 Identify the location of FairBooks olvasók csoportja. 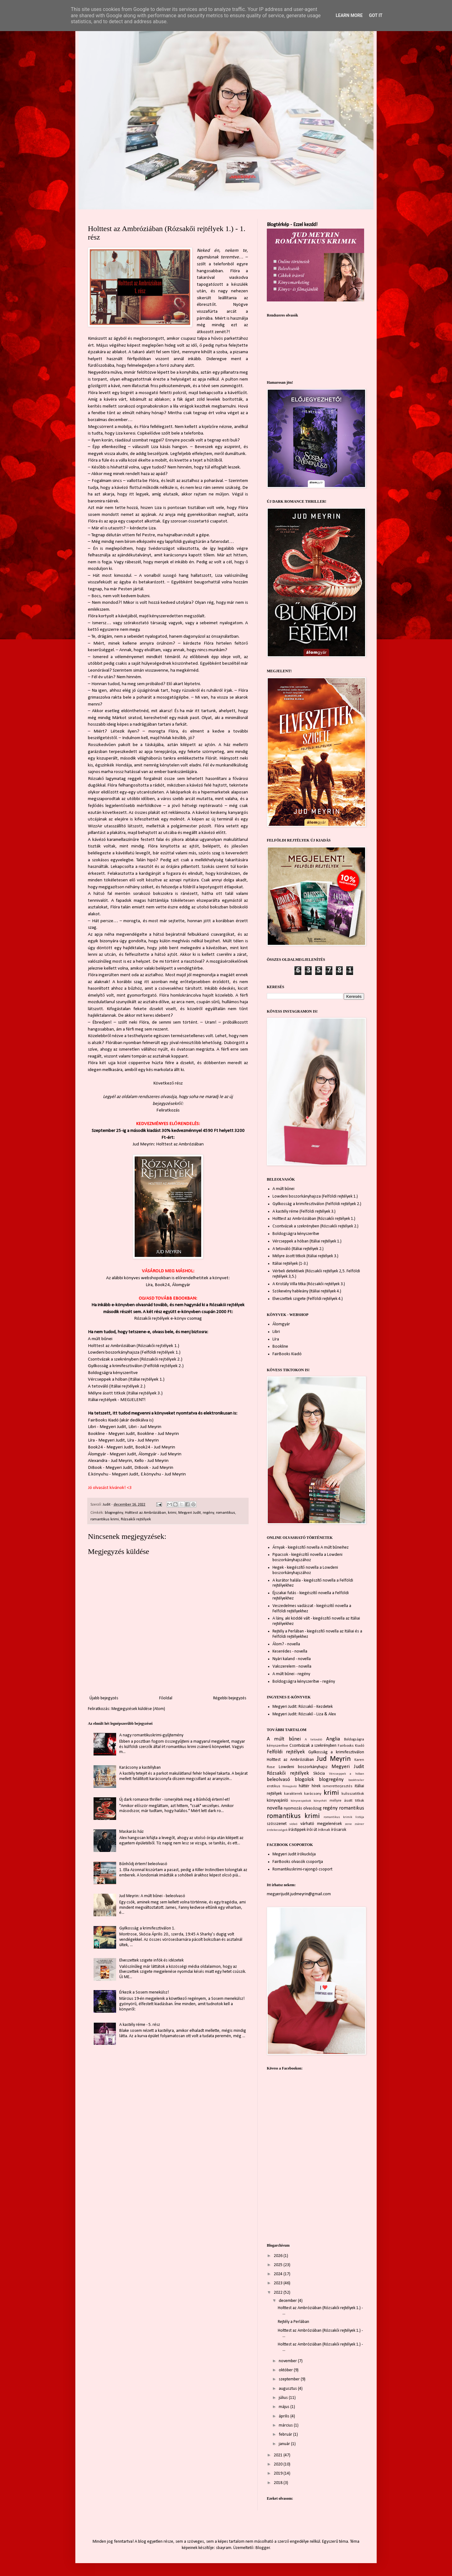
(297, 1861).